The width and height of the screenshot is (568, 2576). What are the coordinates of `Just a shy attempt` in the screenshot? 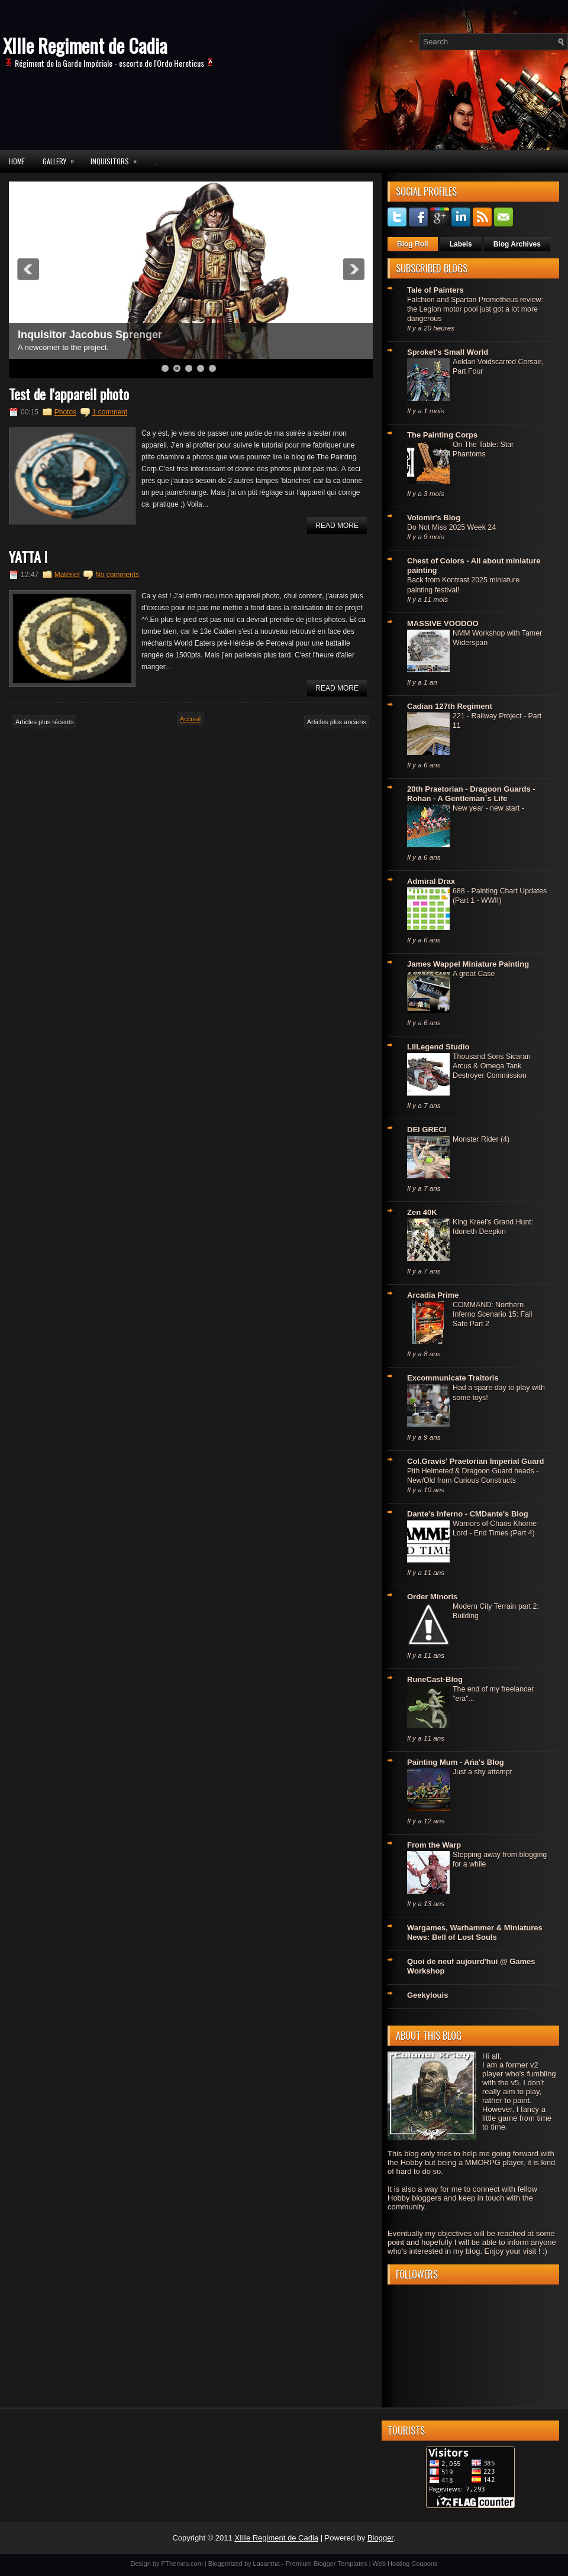 It's located at (482, 1772).